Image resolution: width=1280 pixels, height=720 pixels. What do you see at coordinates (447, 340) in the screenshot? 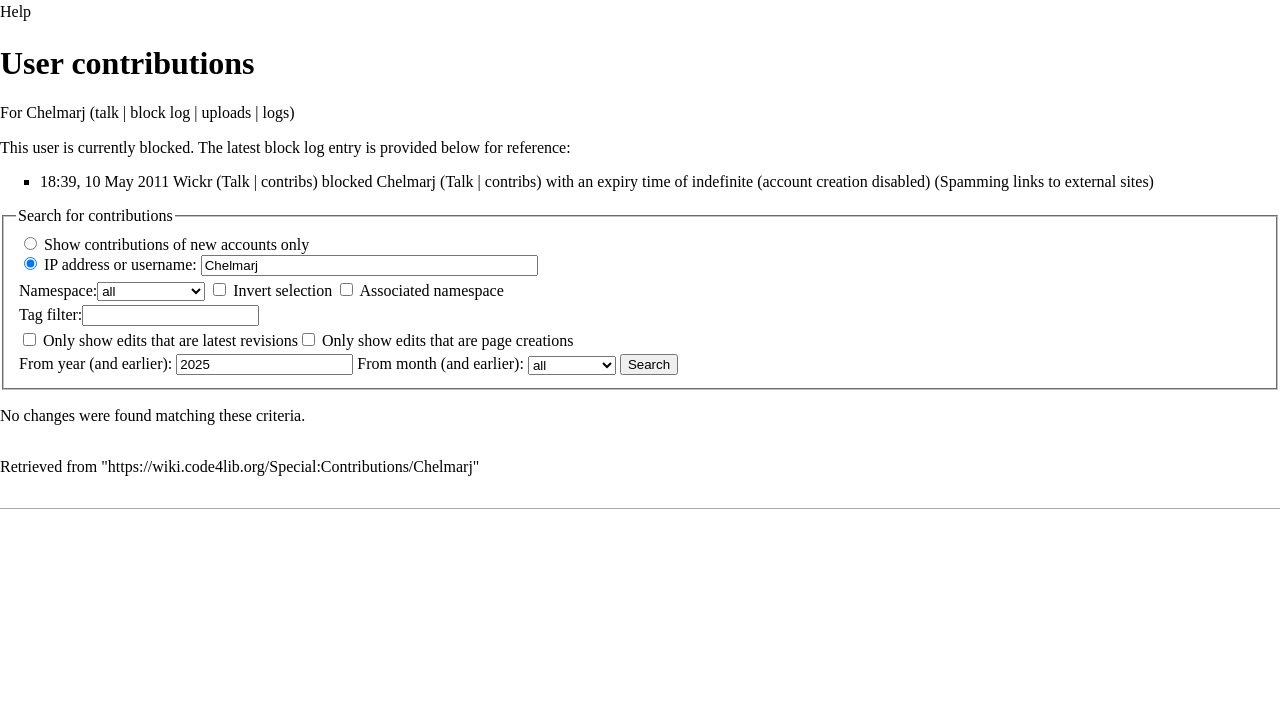
I see `Only show edits that are page creations` at bounding box center [447, 340].